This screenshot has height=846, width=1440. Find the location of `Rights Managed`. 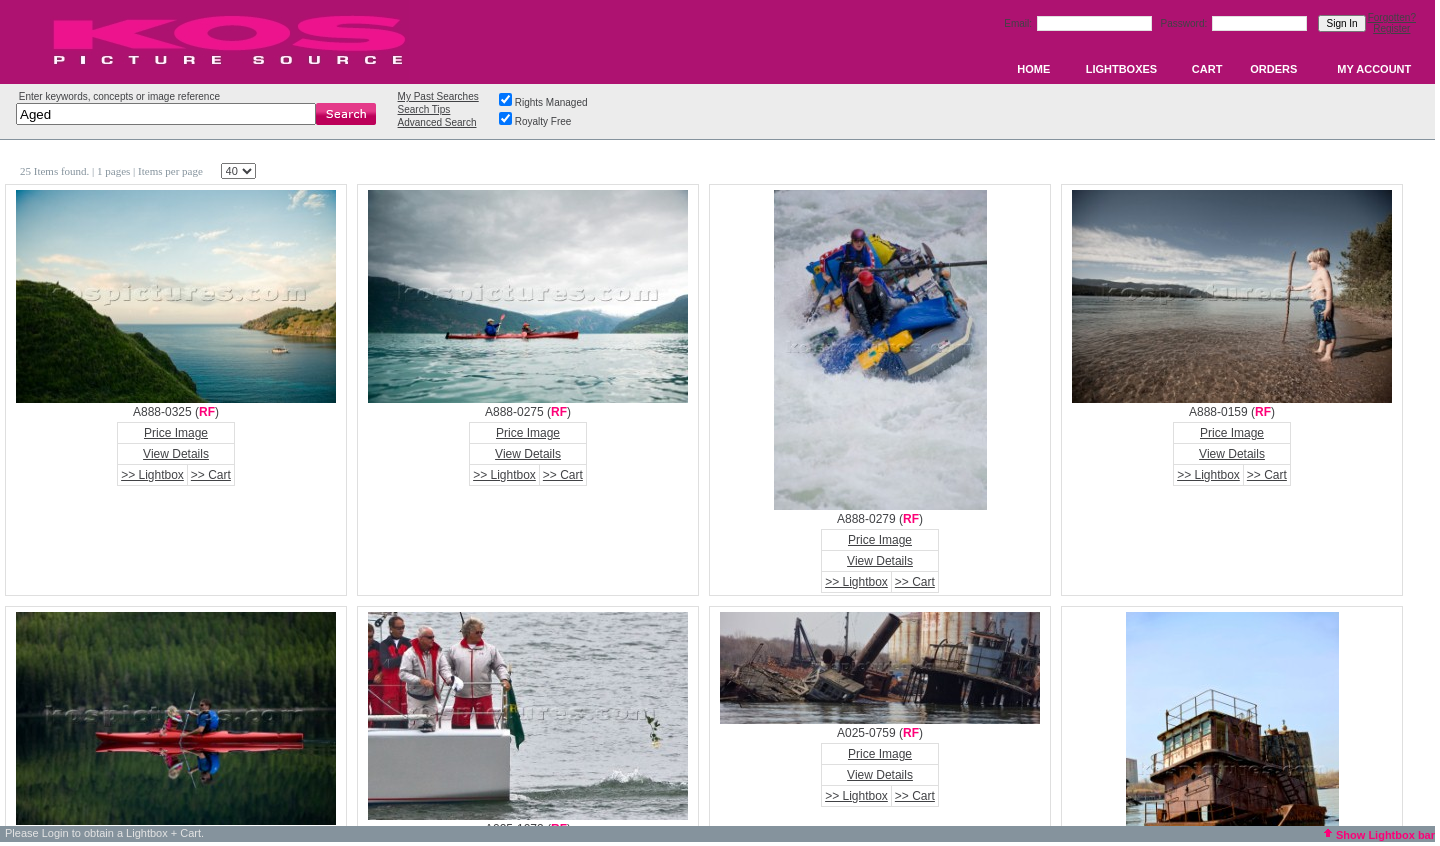

Rights Managed is located at coordinates (551, 102).